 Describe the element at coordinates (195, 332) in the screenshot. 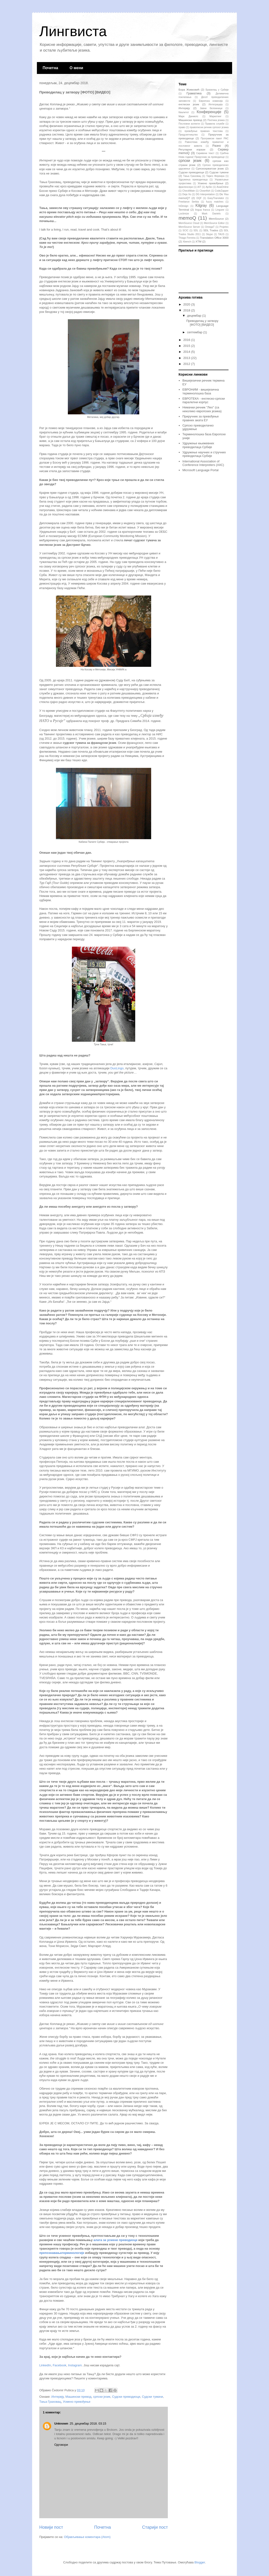

I see `септембар` at that location.